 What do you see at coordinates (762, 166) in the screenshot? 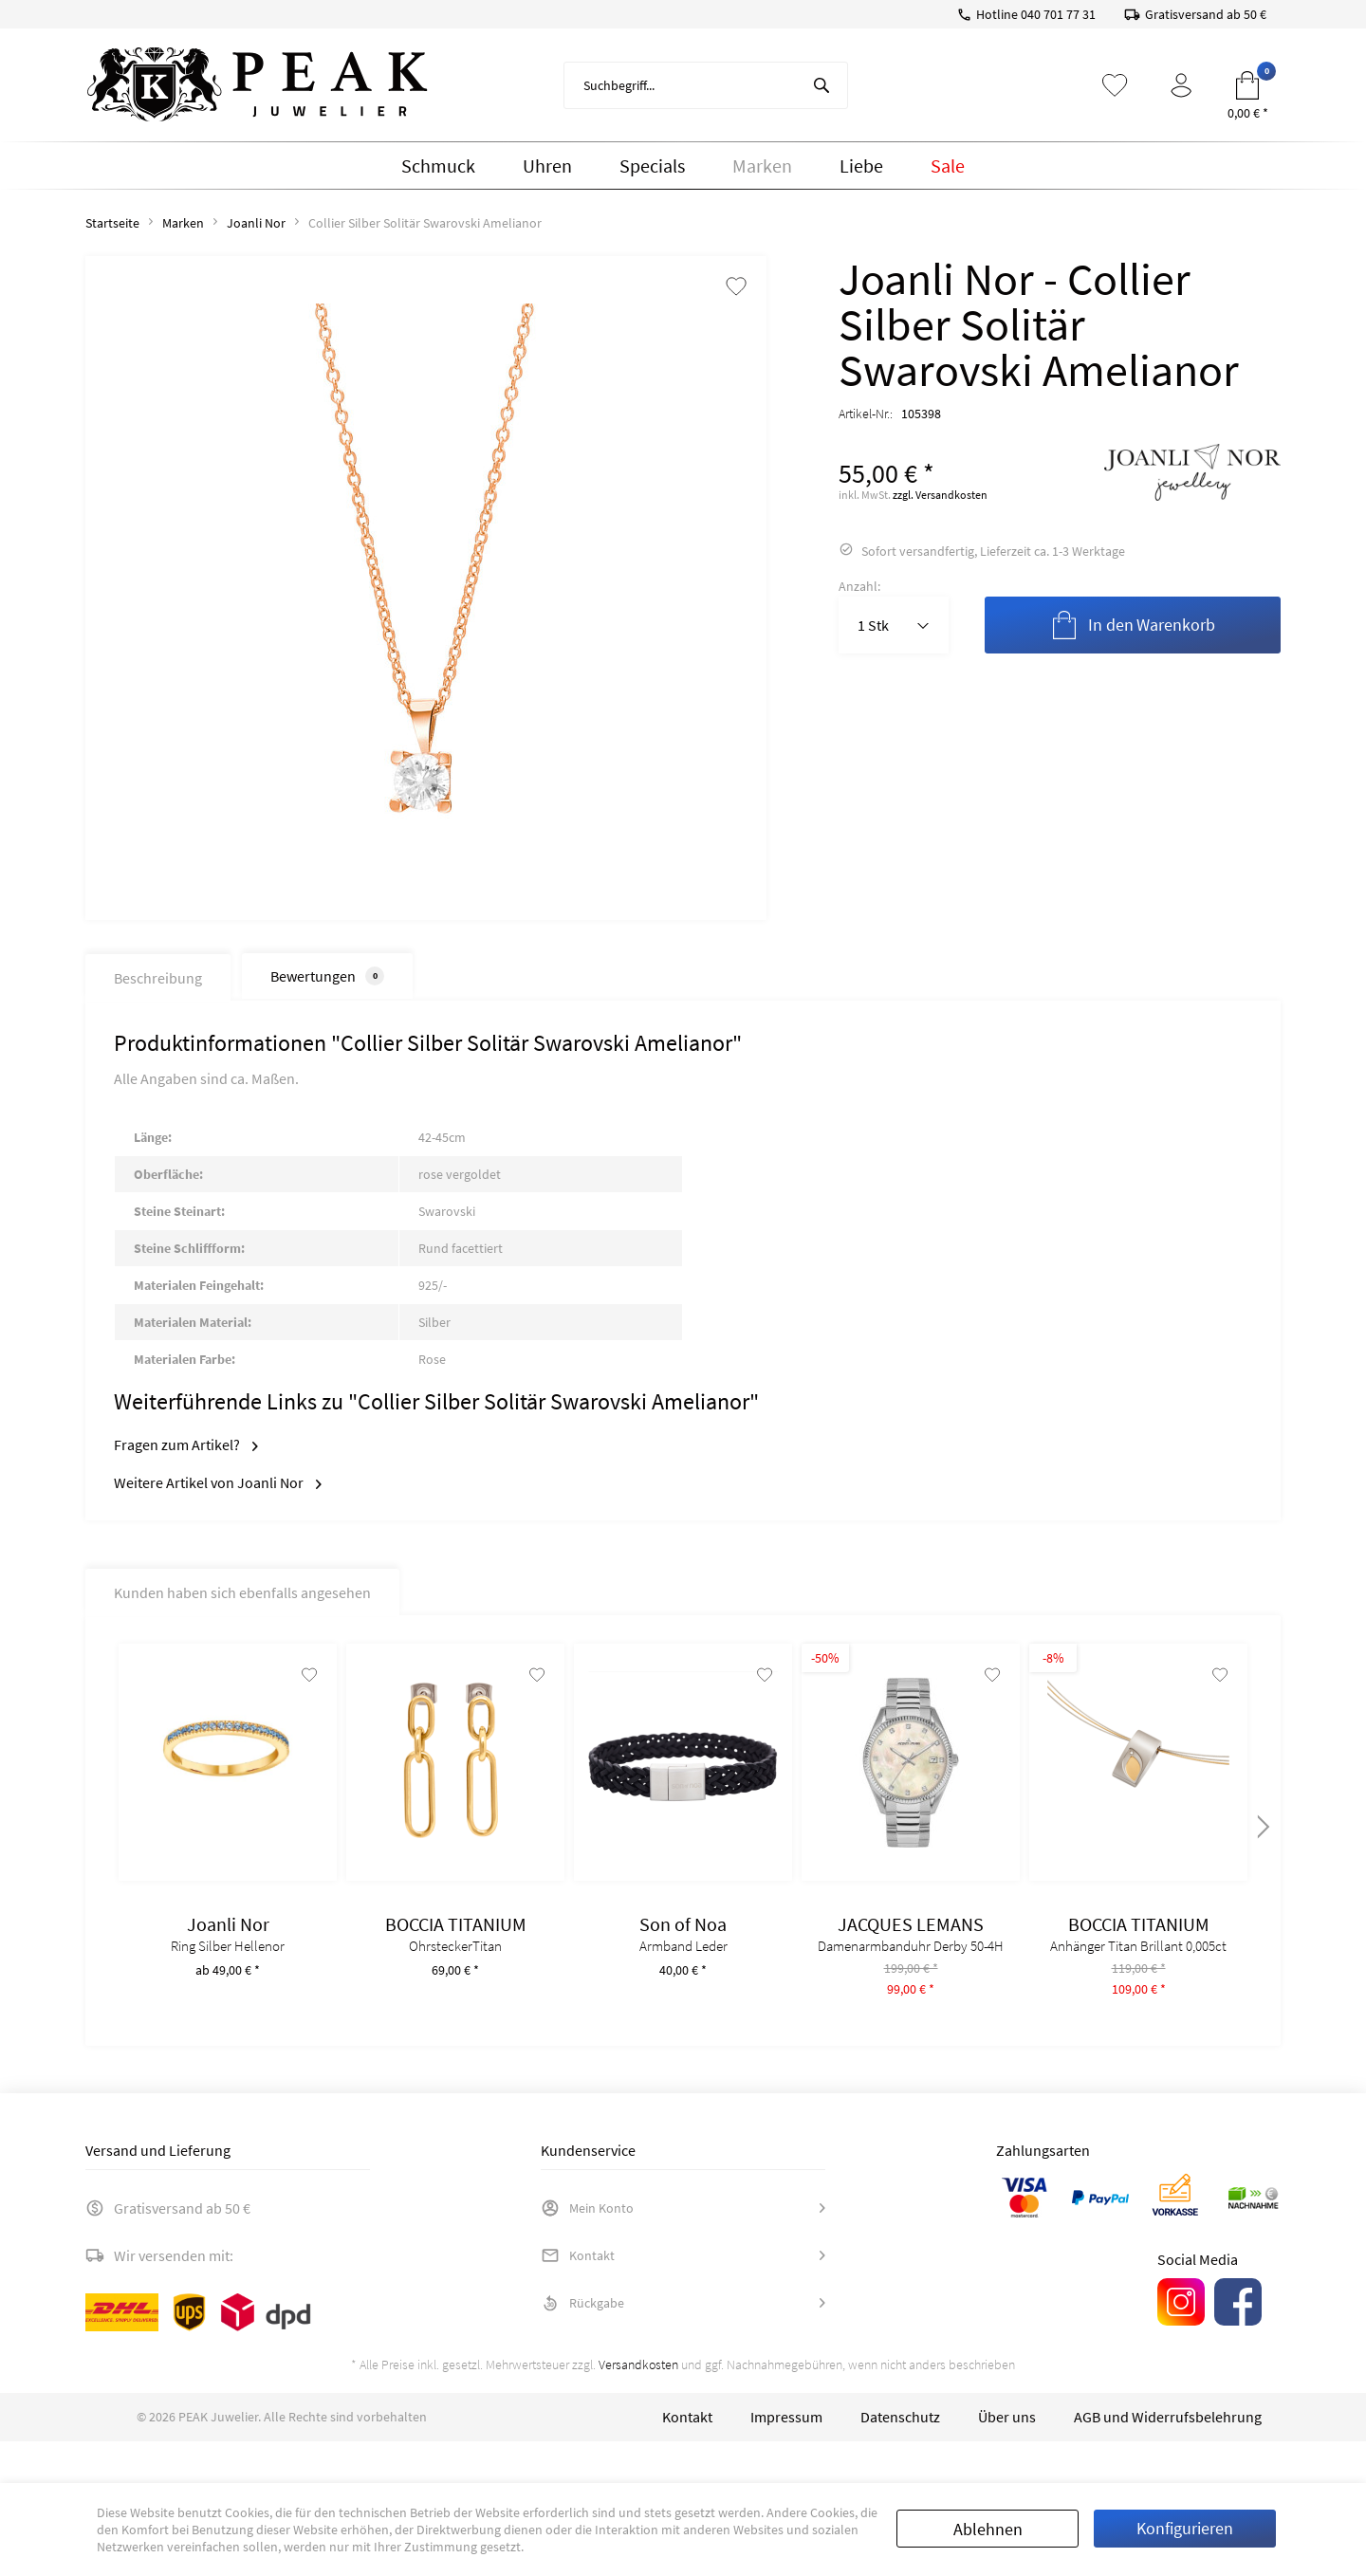
I see `[Marken]` at bounding box center [762, 166].